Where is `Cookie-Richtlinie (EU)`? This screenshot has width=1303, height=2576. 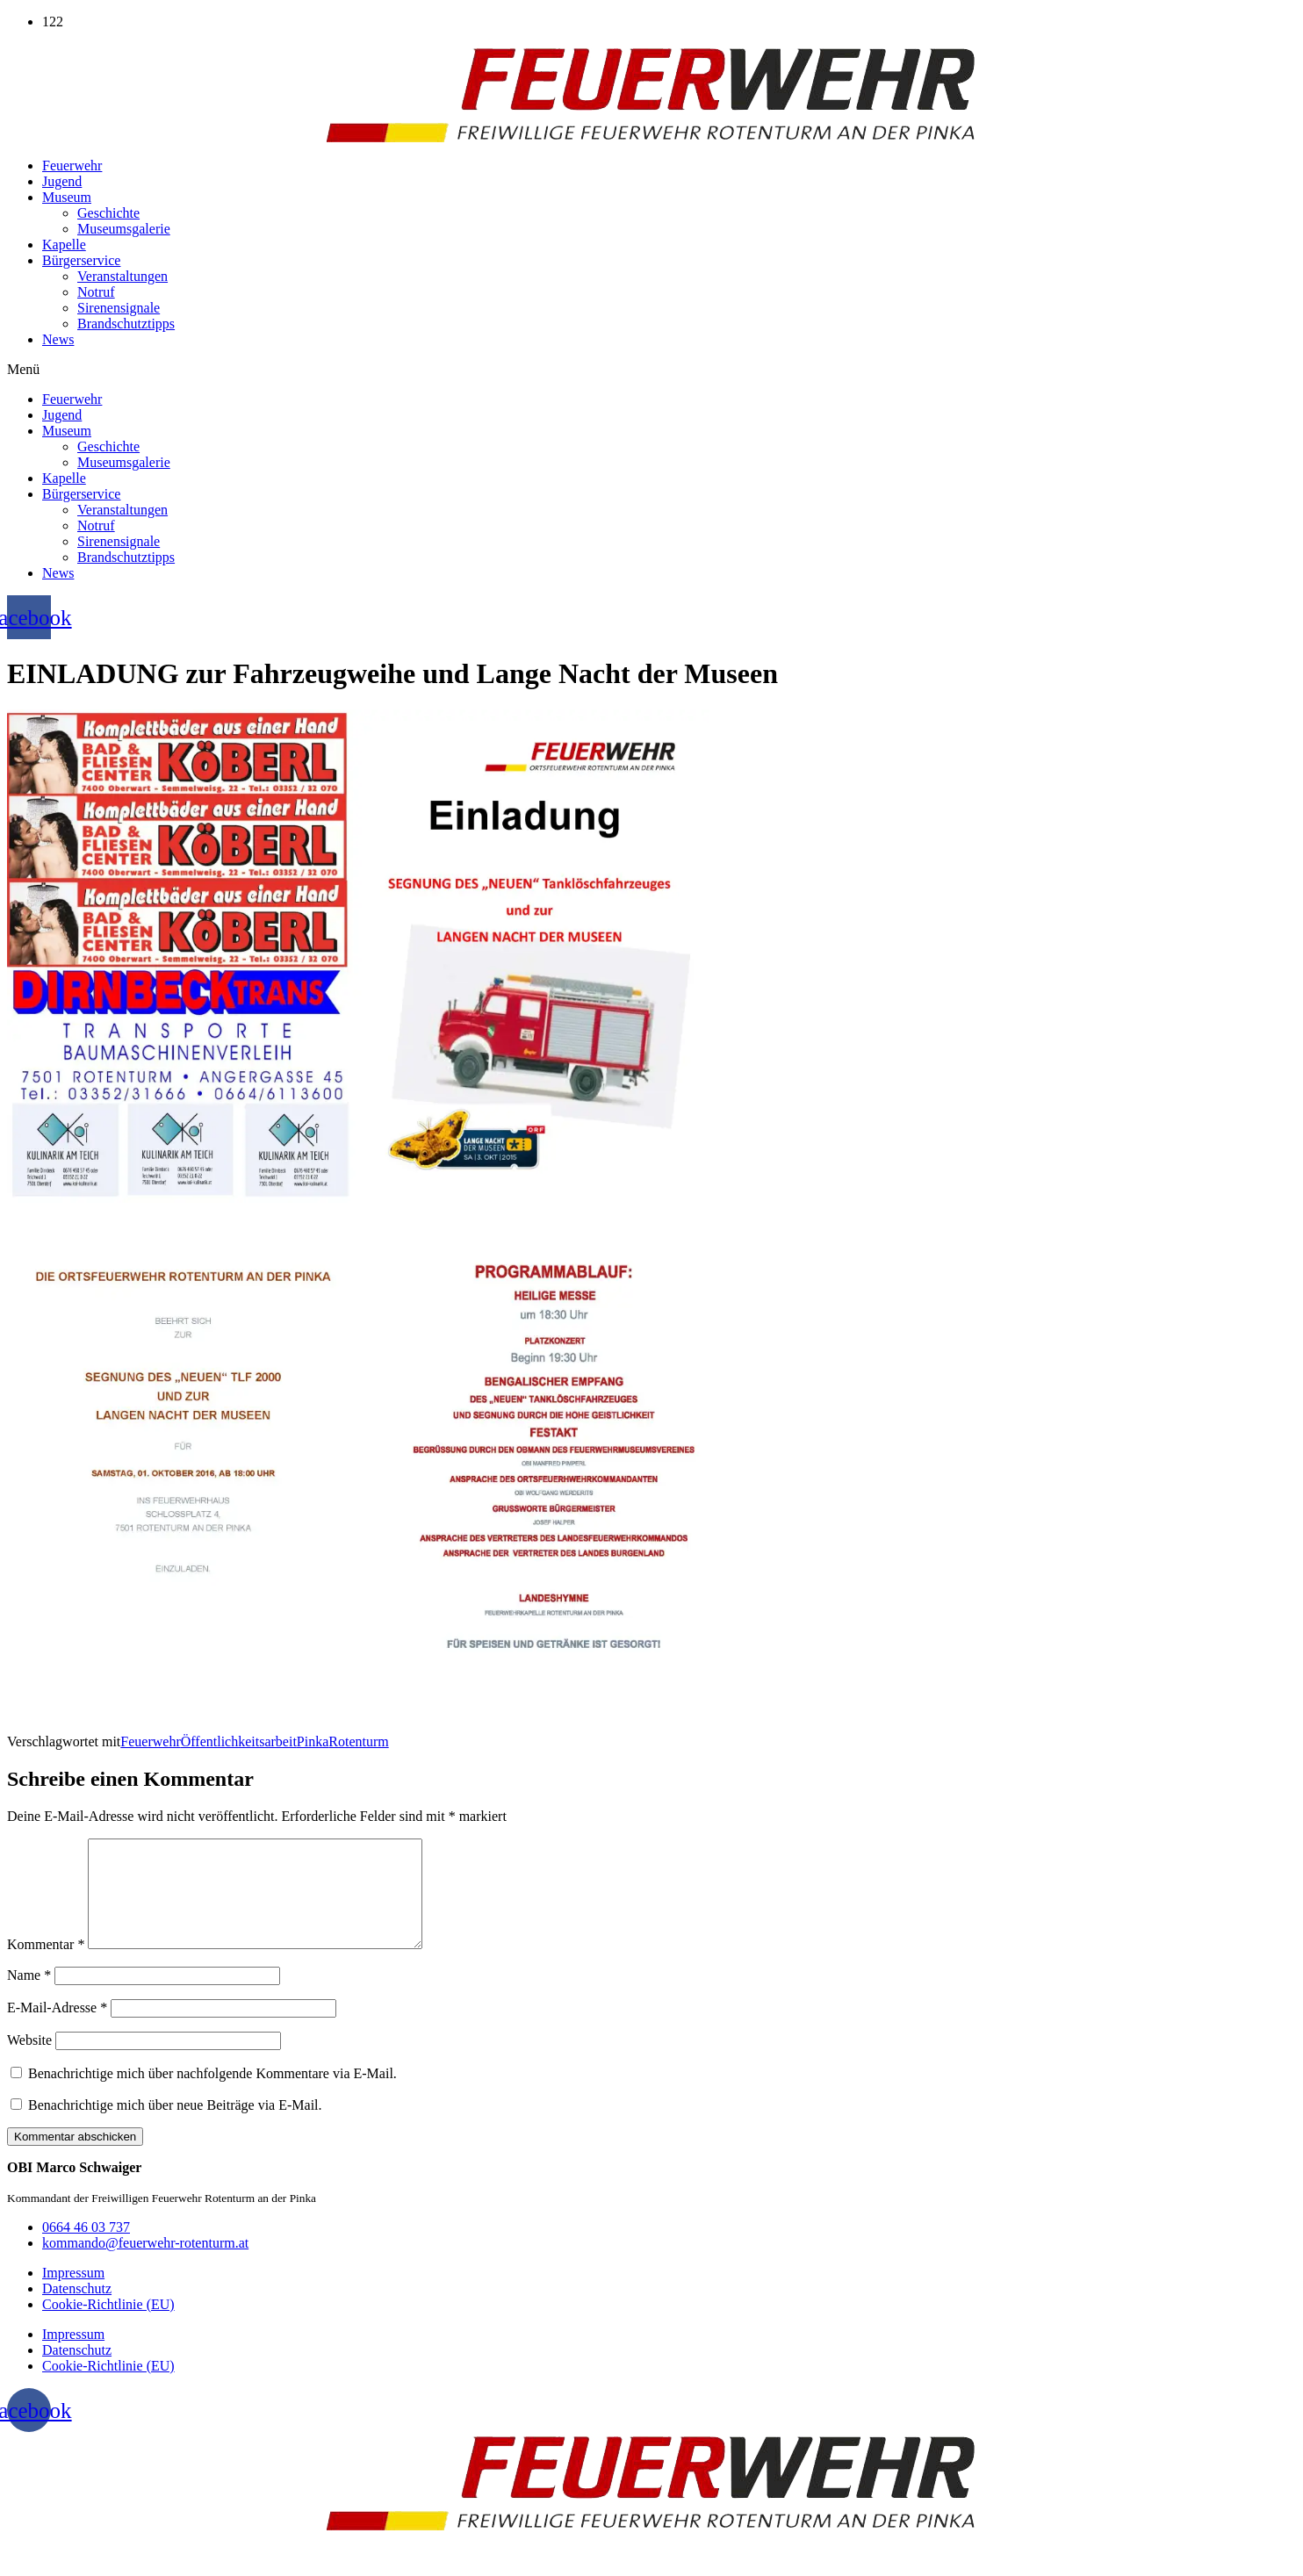 Cookie-Richtlinie (EU) is located at coordinates (108, 2325).